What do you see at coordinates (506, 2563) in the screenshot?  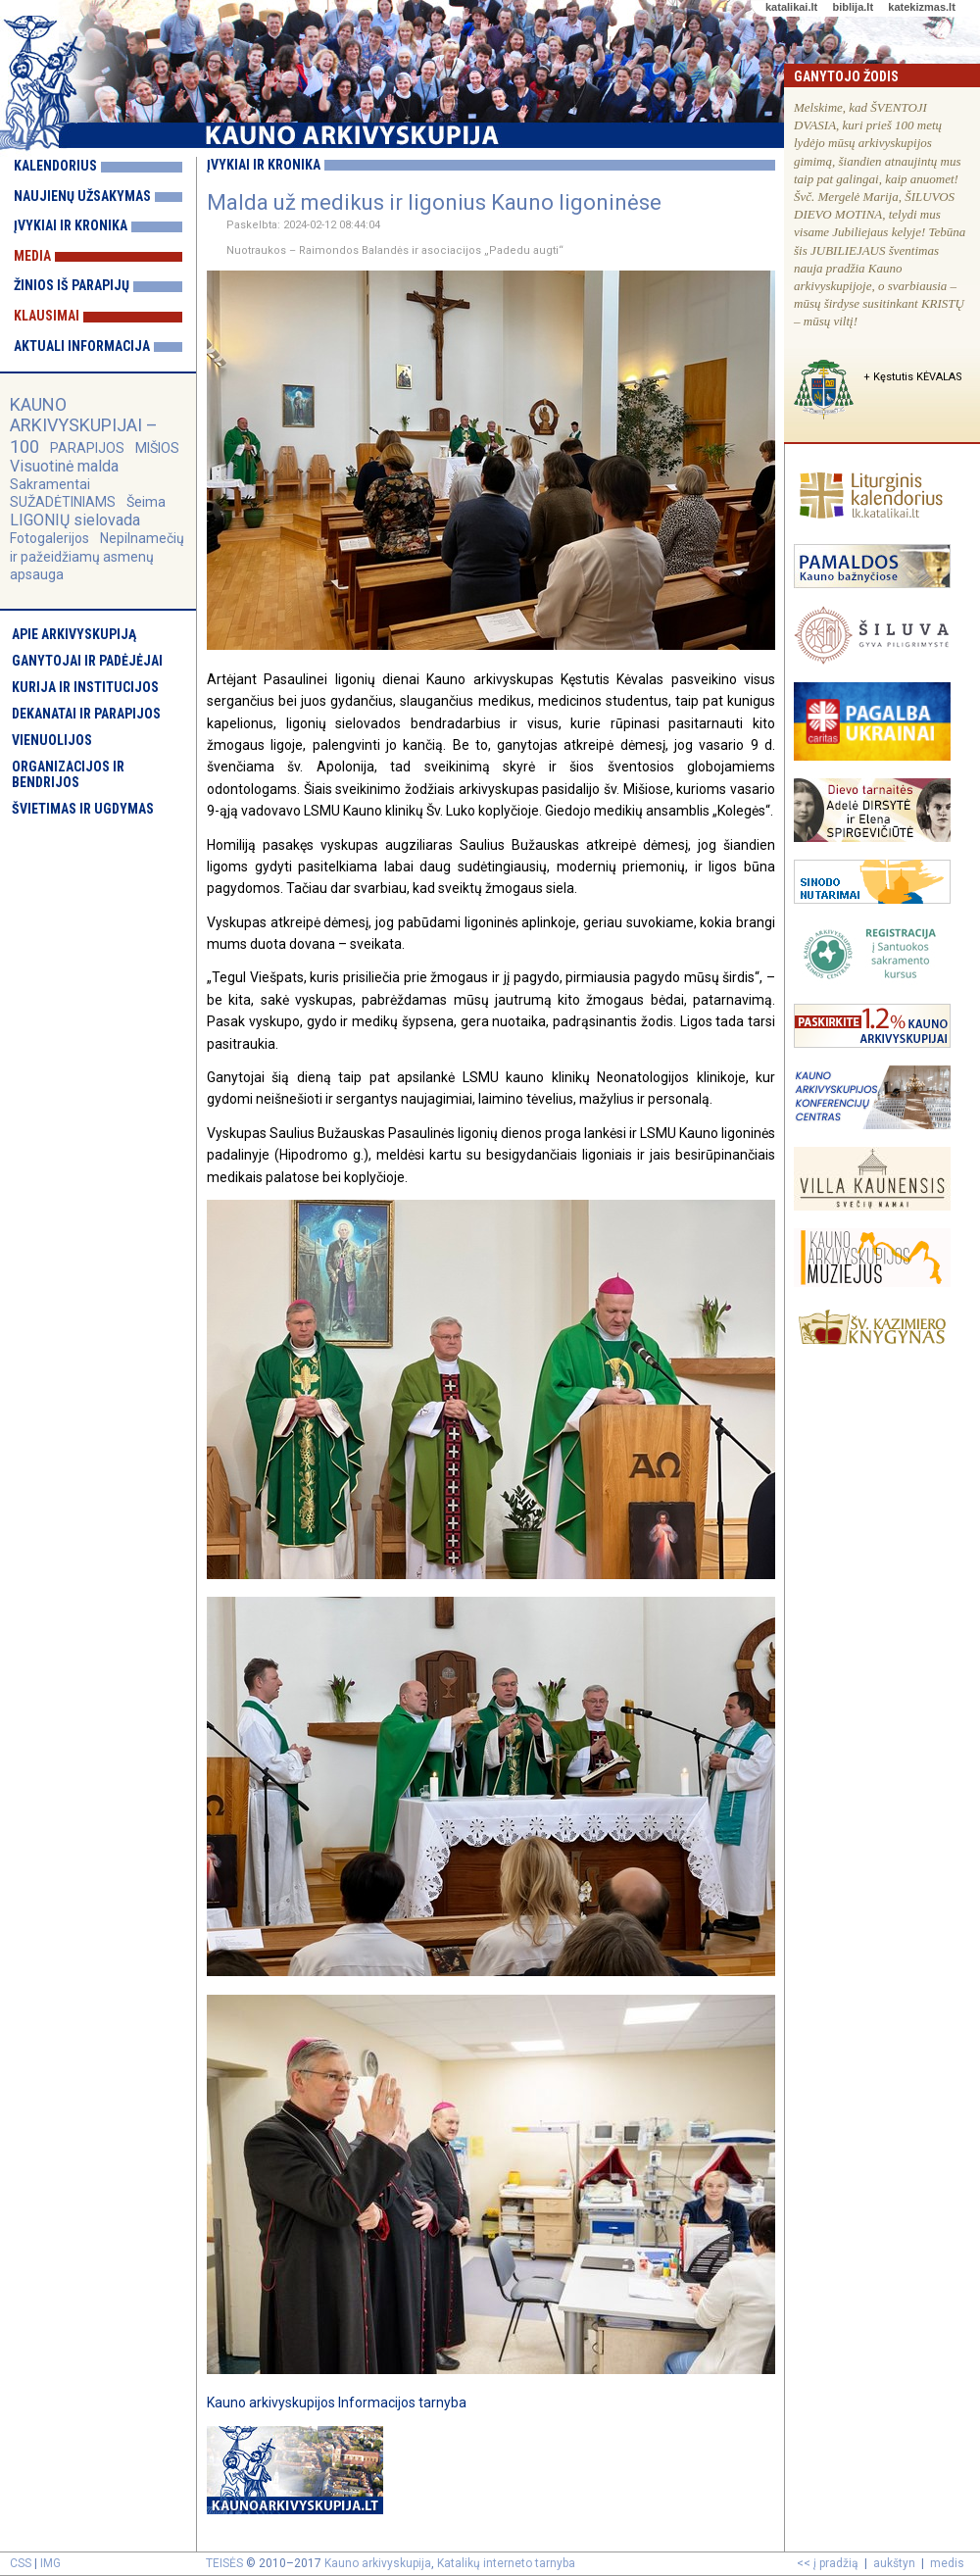 I see `Katalikų interneto tarnyba` at bounding box center [506, 2563].